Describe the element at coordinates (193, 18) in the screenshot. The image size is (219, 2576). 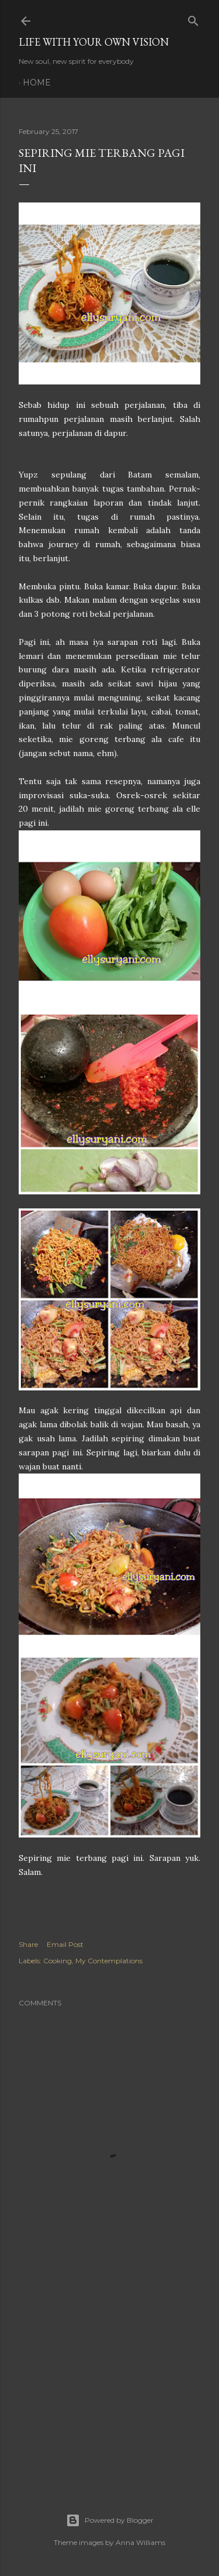
I see `[Search]` at that location.